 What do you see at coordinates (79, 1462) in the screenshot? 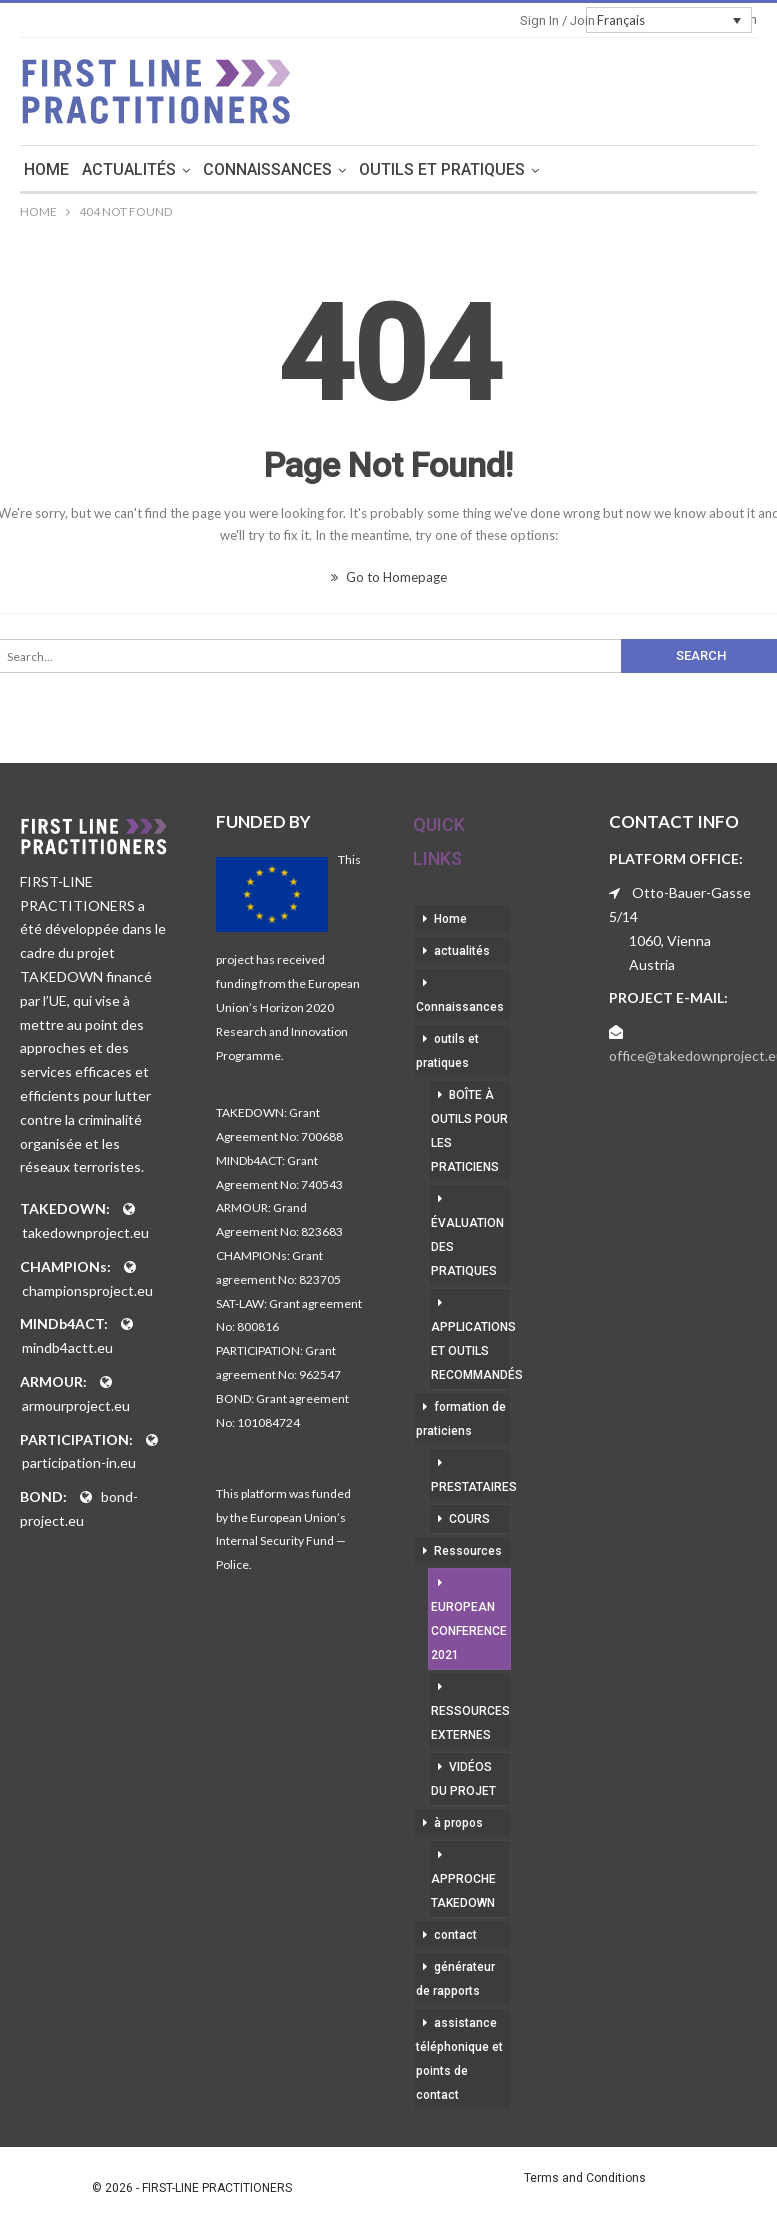
I see `participation-in.eu` at bounding box center [79, 1462].